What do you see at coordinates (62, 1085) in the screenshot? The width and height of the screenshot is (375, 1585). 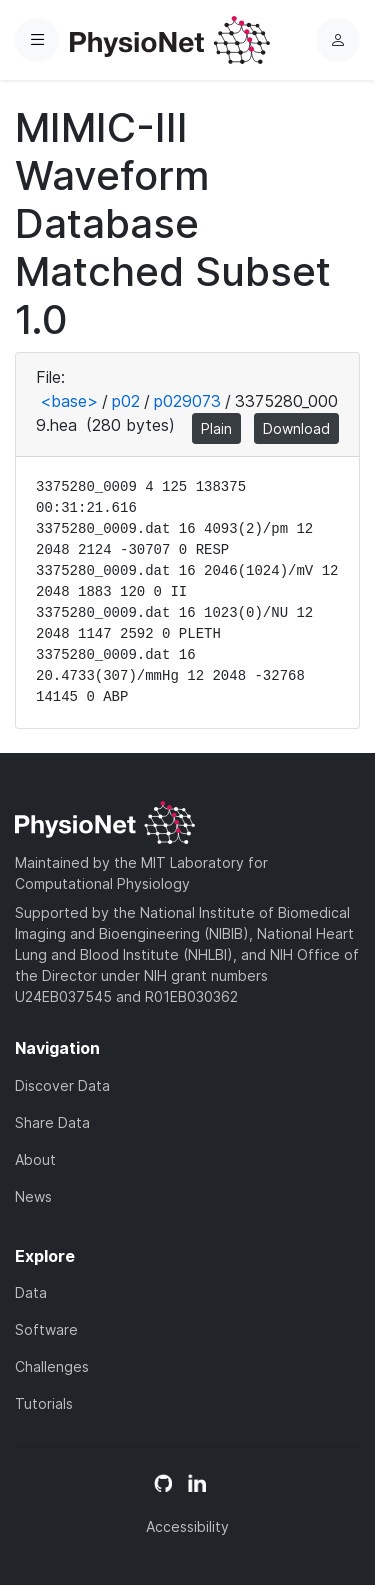 I see `Discover Data` at bounding box center [62, 1085].